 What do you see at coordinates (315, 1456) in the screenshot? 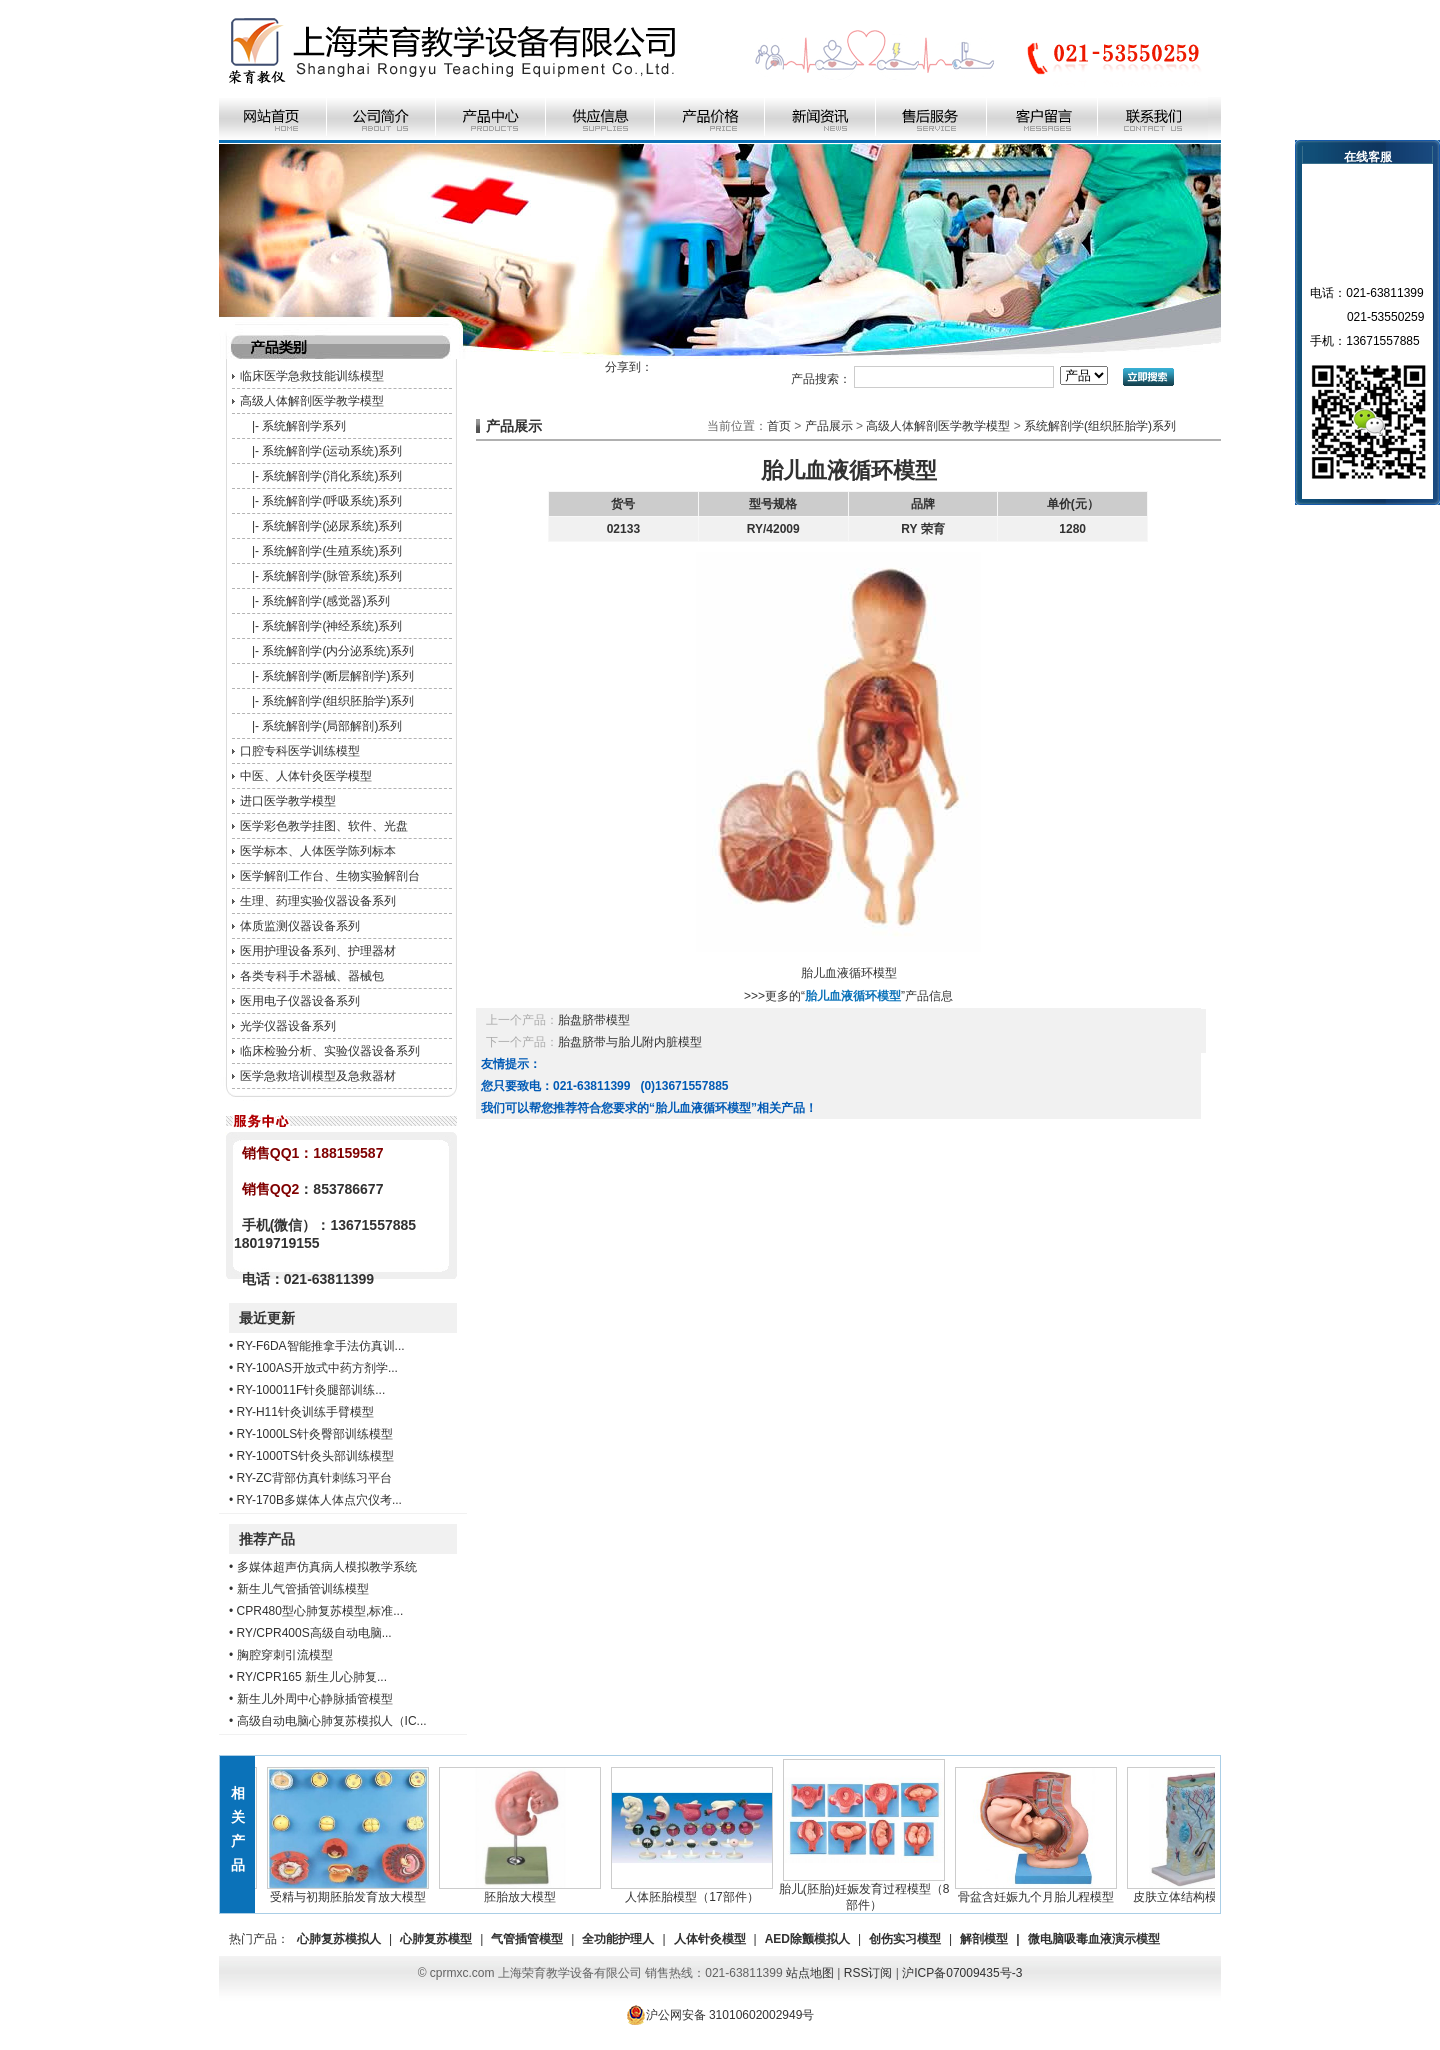
I see `RY-1000TS针灸头部训练模型` at bounding box center [315, 1456].